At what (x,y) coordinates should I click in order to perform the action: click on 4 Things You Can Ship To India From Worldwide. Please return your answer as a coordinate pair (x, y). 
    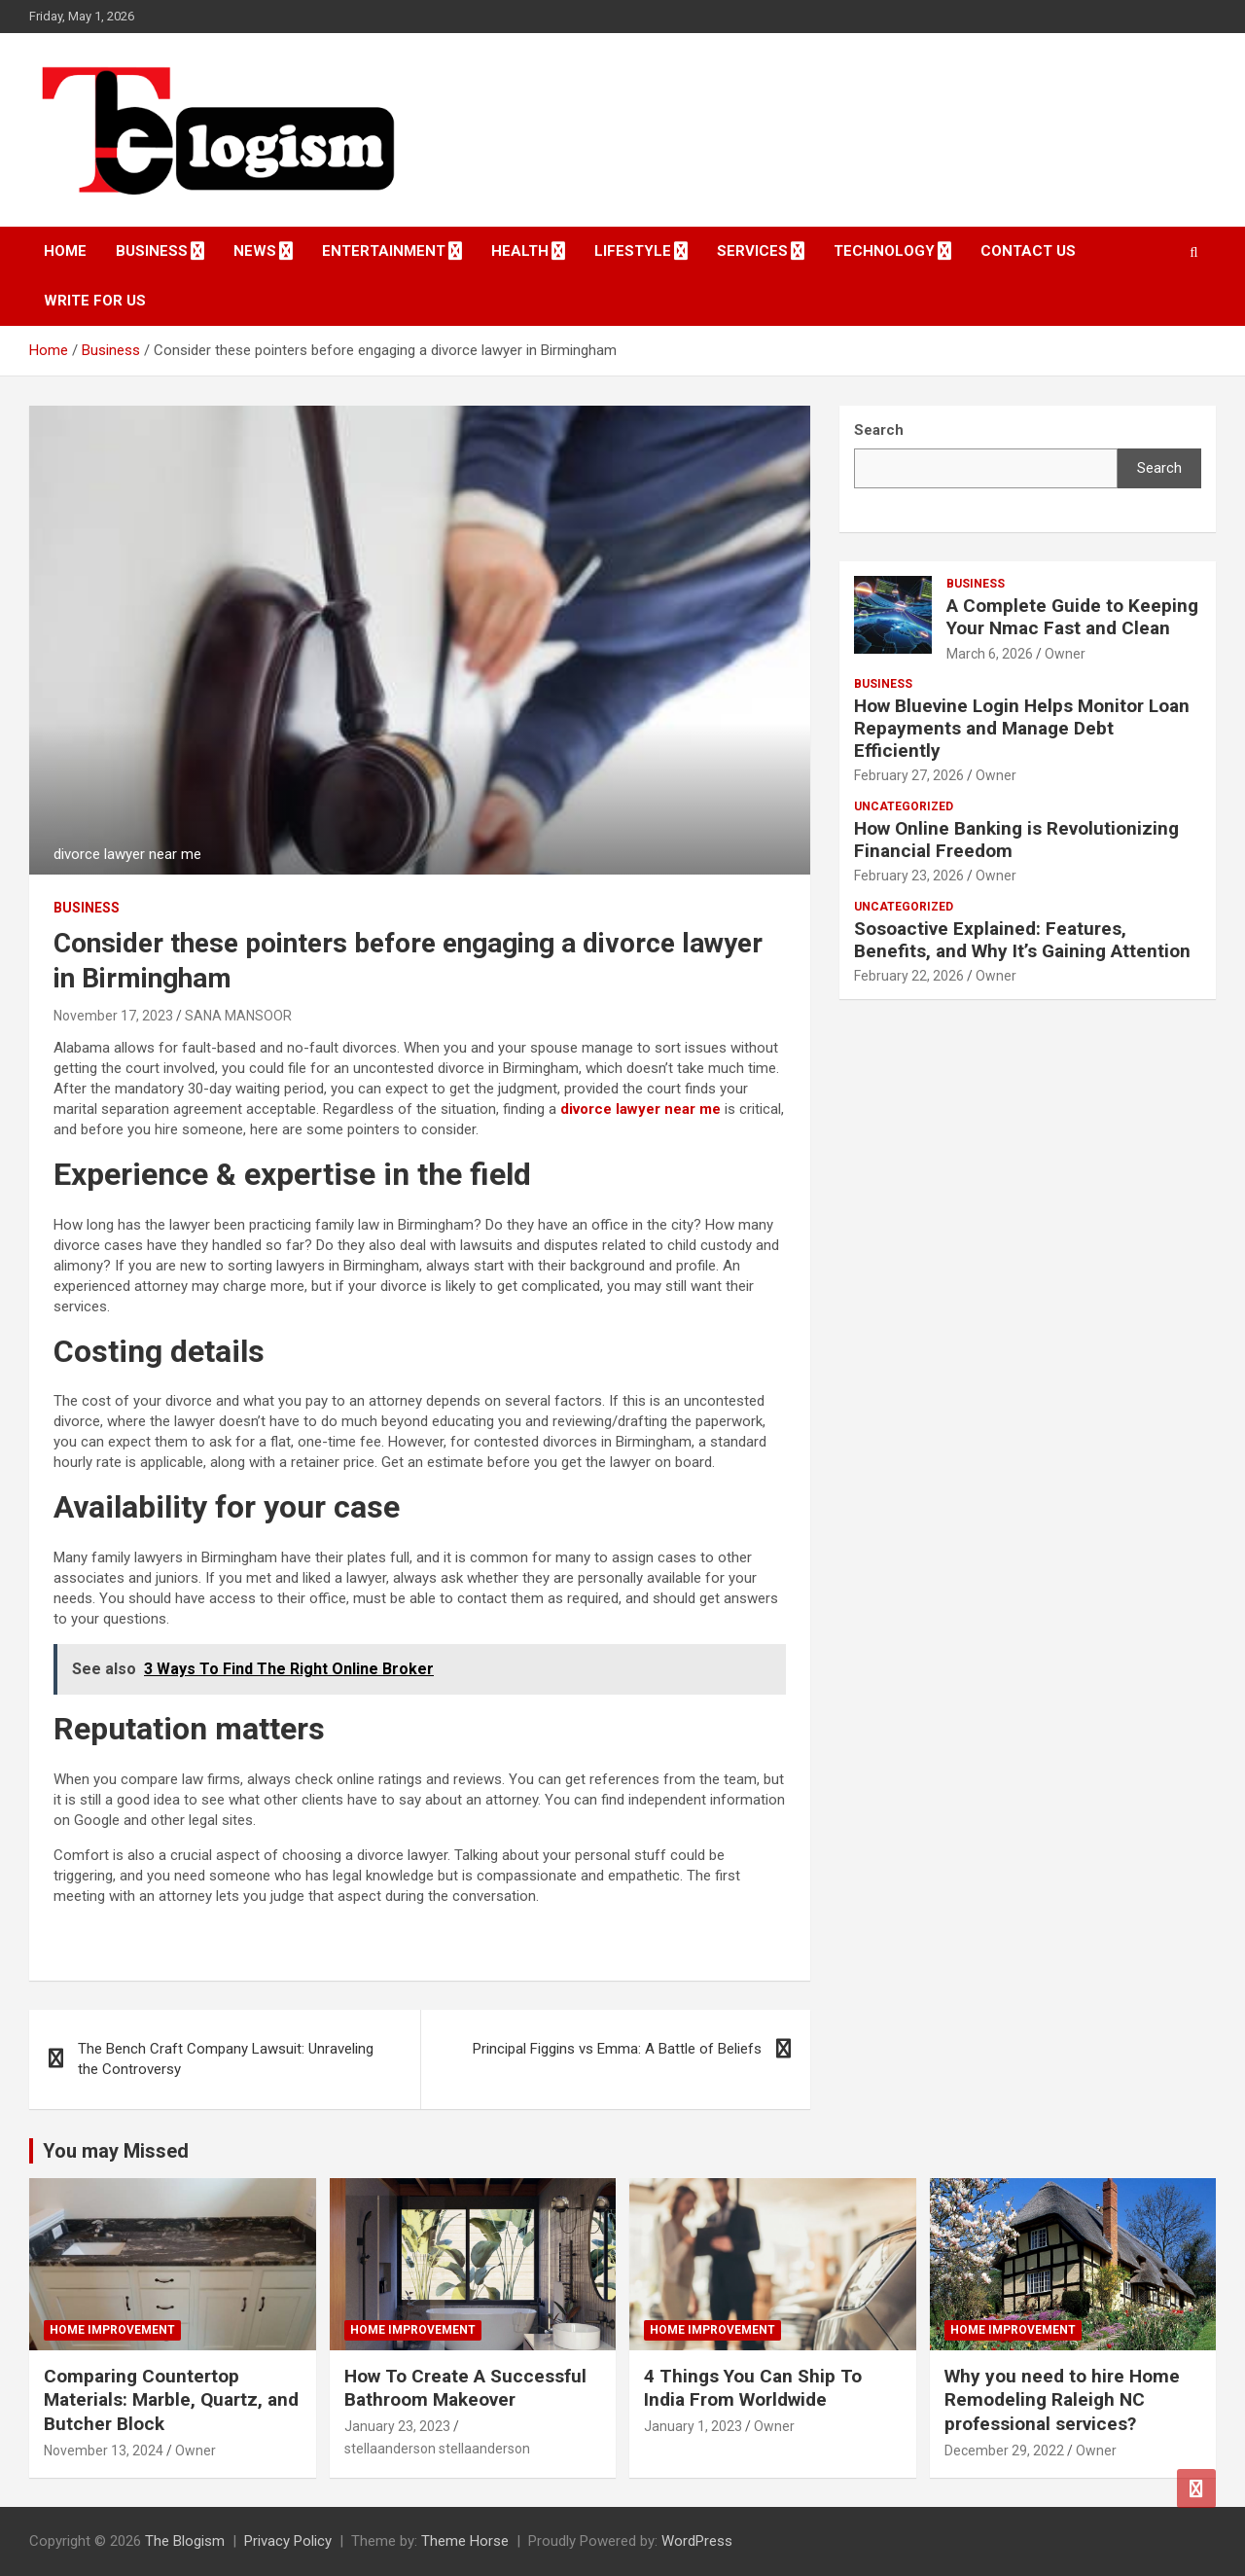
    Looking at the image, I should click on (753, 2388).